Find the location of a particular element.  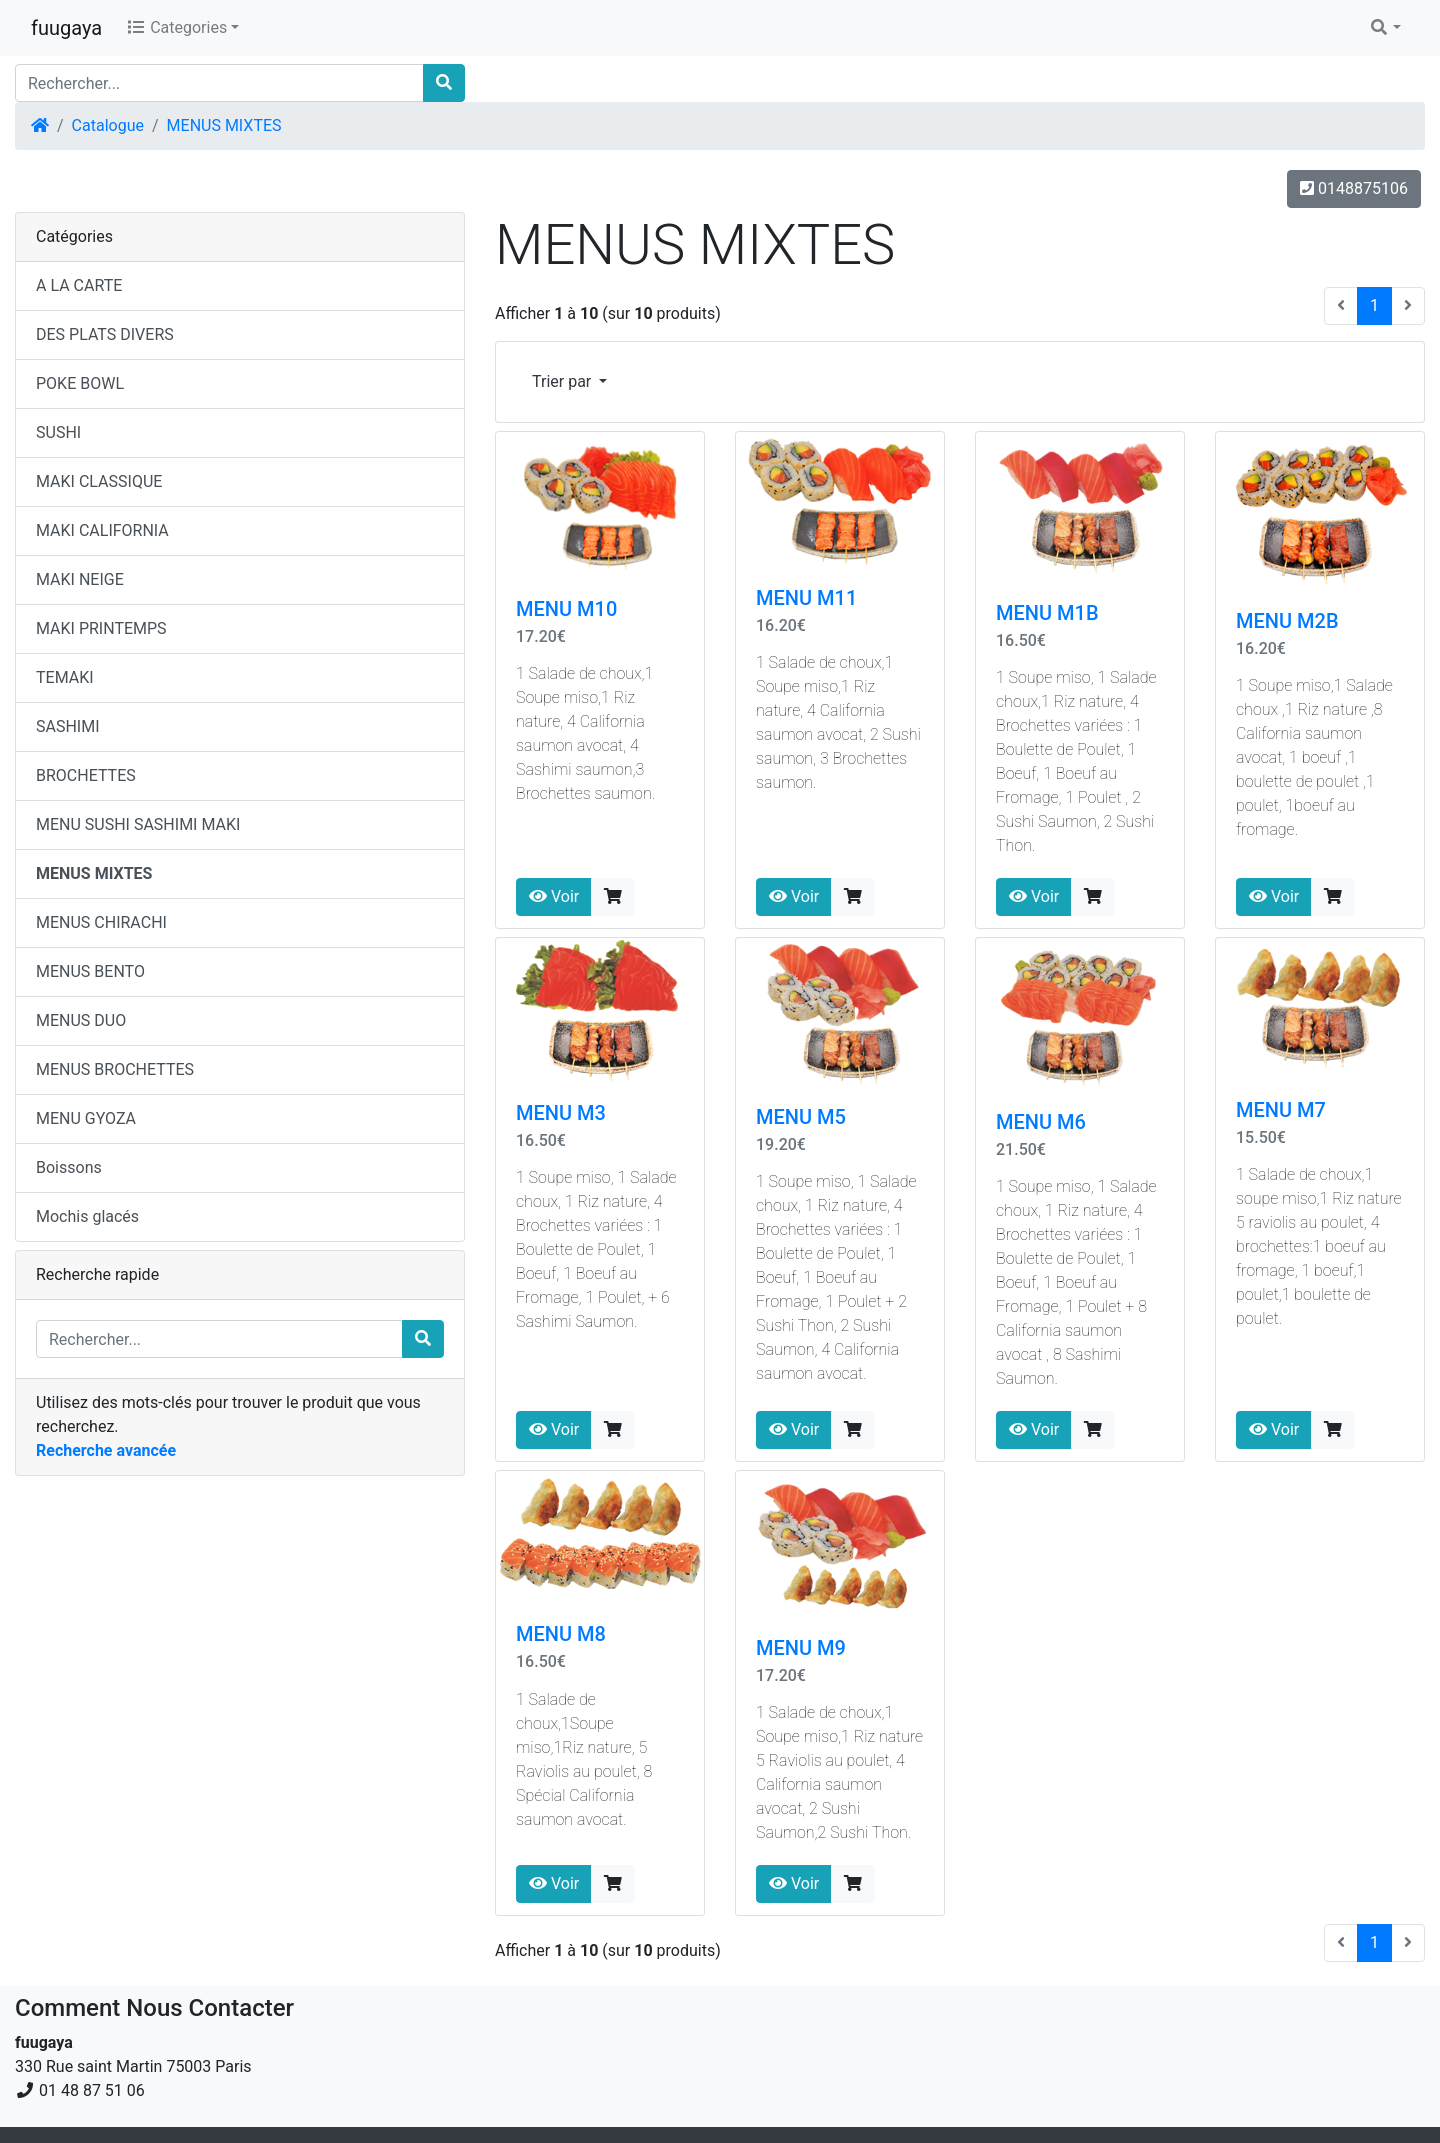

BROCHETTES is located at coordinates (86, 775).